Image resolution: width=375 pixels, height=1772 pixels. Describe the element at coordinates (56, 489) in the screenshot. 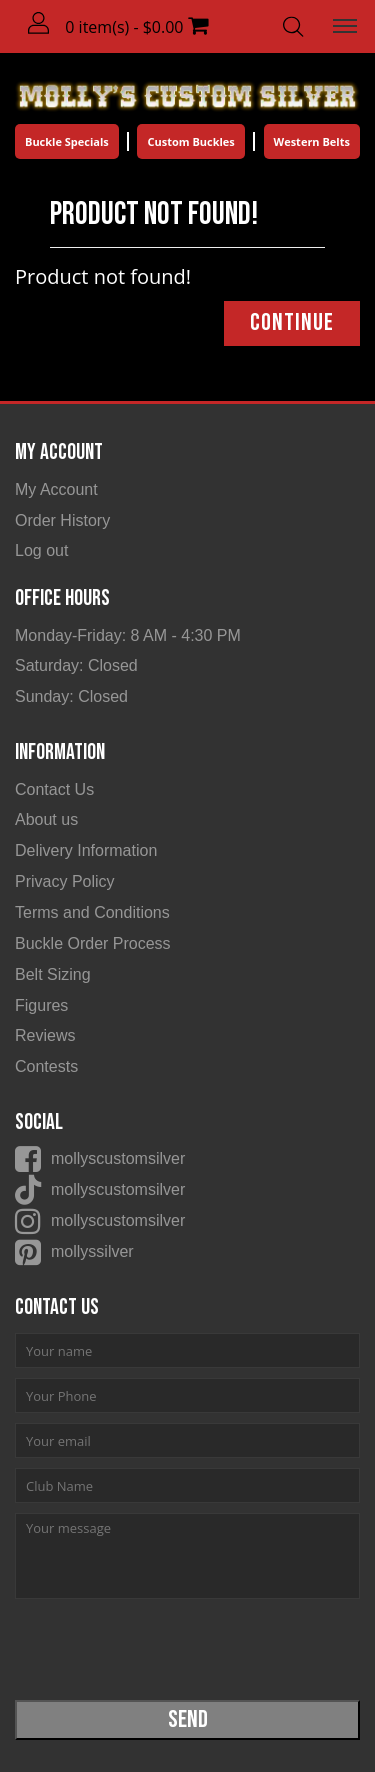

I see `My Account` at that location.